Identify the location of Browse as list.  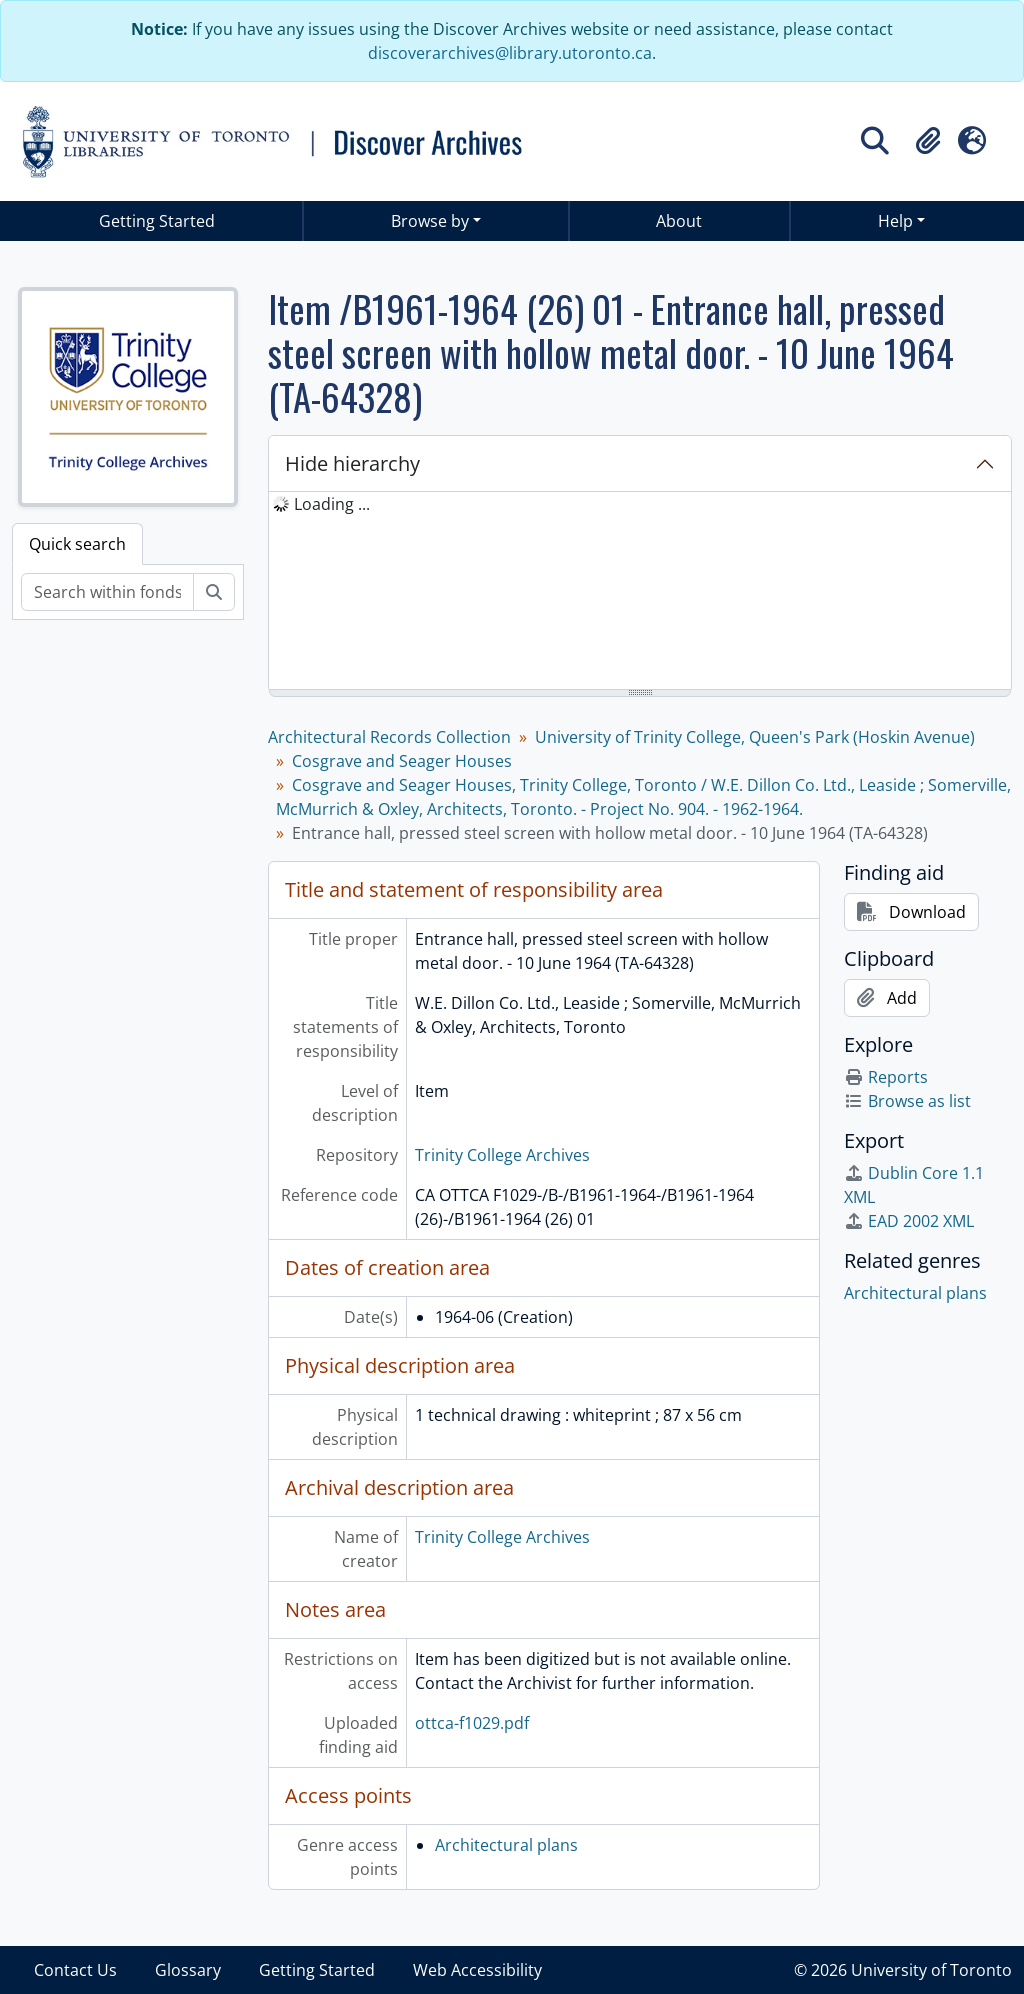
(907, 1101).